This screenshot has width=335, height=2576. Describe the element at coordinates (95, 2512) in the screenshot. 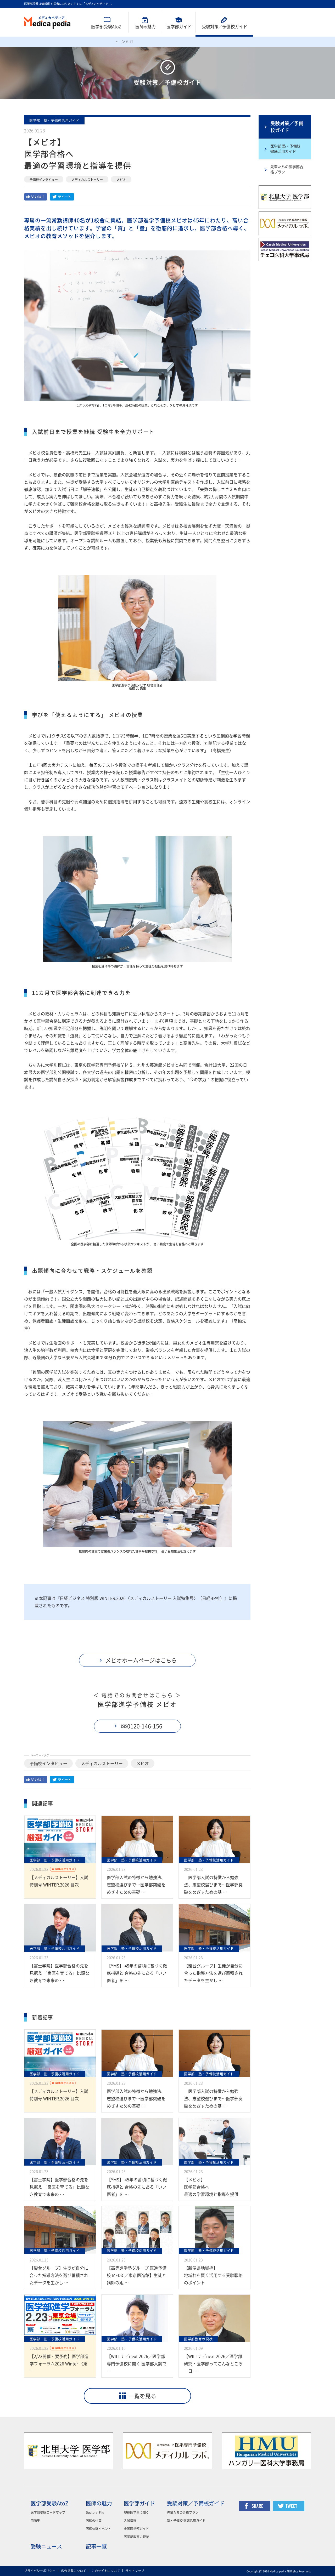

I see `Doctors' File` at that location.